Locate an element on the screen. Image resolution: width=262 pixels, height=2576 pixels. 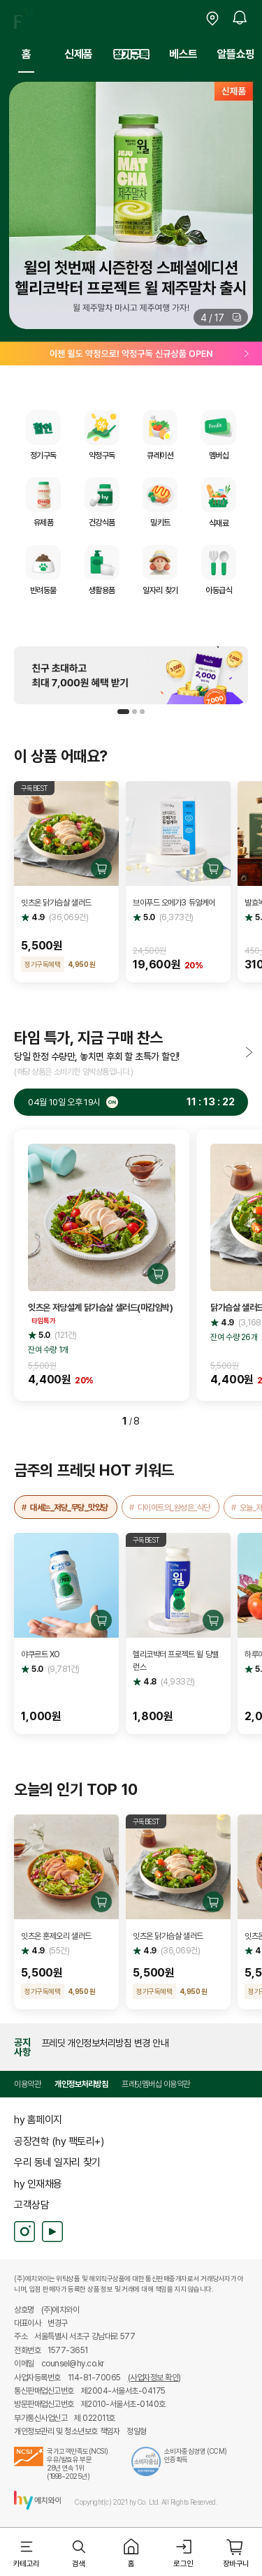
counsel@hy.co.kr is located at coordinates (72, 2363).